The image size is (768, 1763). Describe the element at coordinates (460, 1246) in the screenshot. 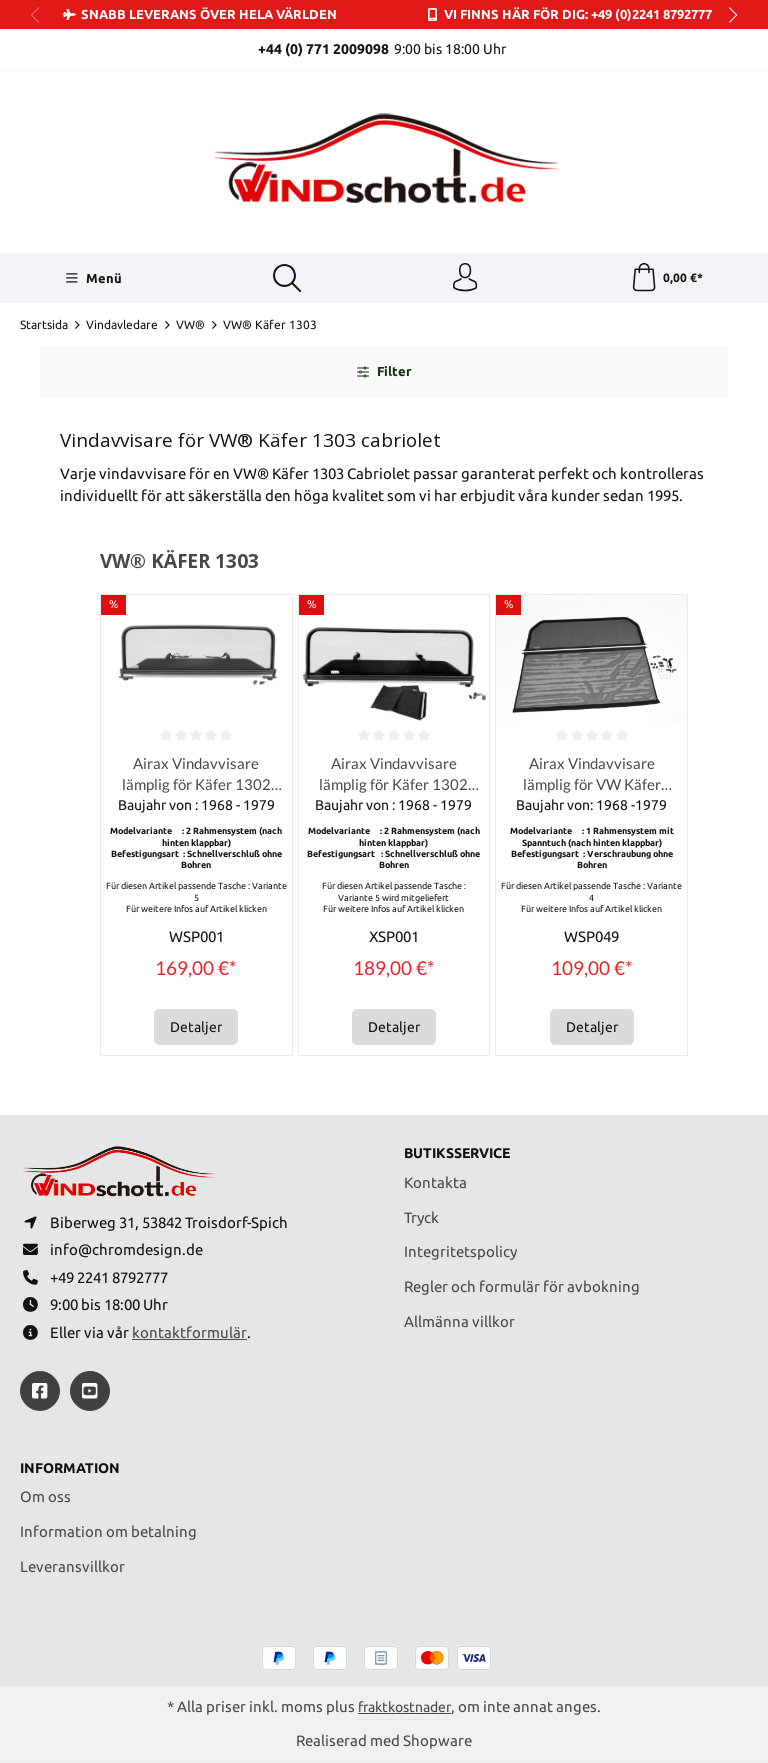

I see `Integritetspolicy` at that location.